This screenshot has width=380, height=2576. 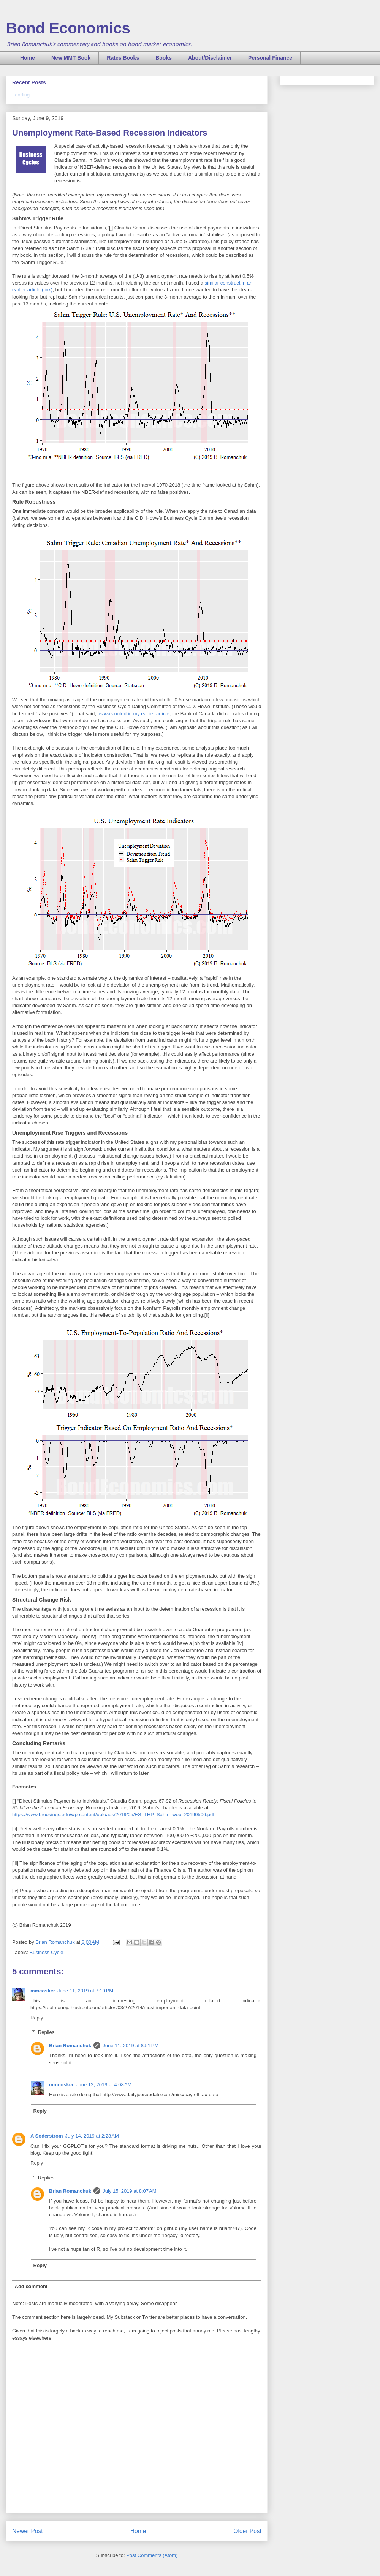 What do you see at coordinates (103, 2084) in the screenshot?
I see `June 12, 2019 at 4:08 AM` at bounding box center [103, 2084].